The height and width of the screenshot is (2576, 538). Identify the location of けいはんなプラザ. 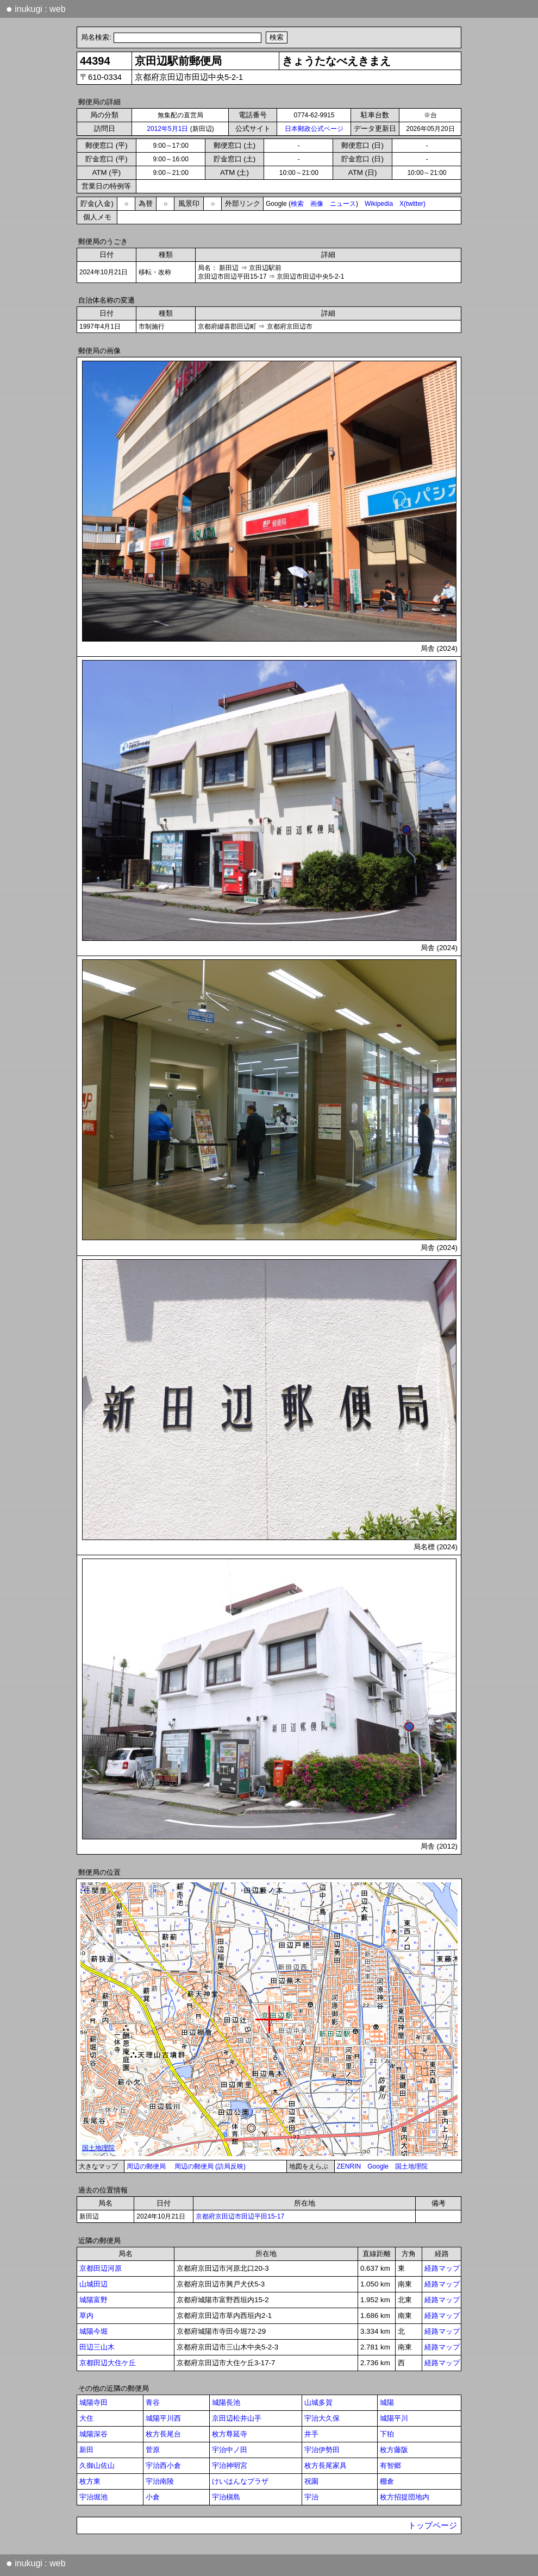
(240, 2481).